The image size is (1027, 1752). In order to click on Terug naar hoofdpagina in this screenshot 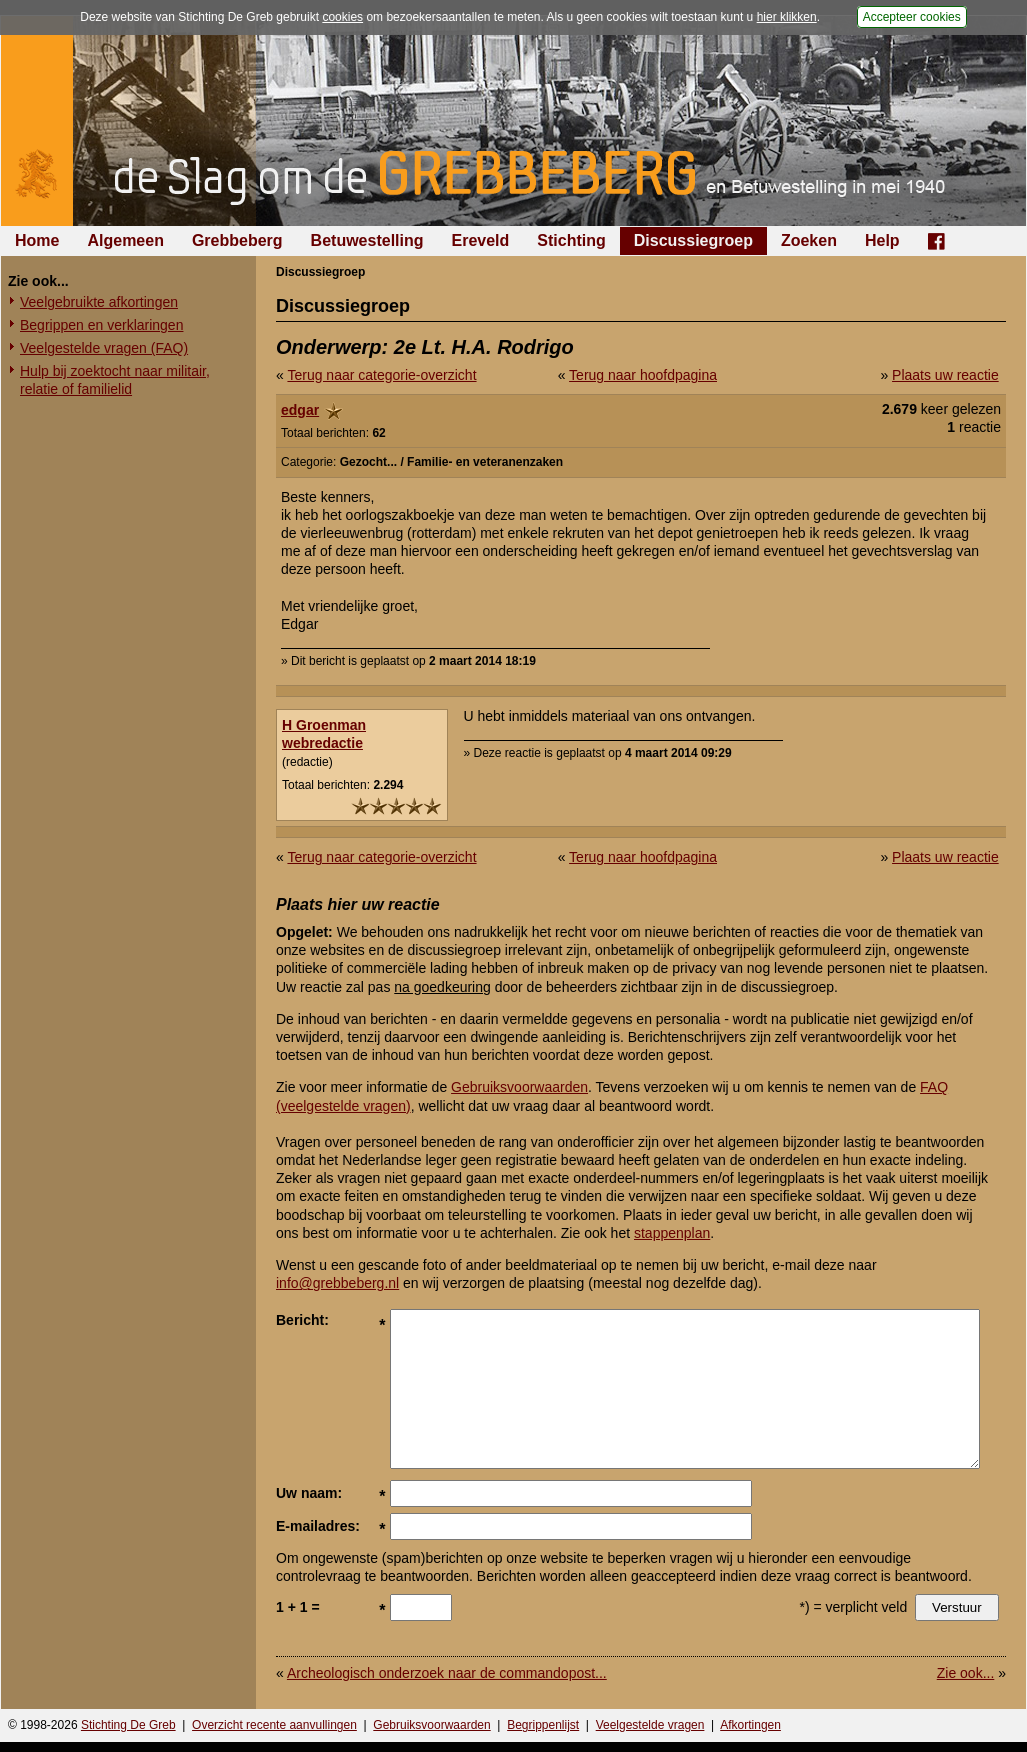, I will do `click(643, 375)`.